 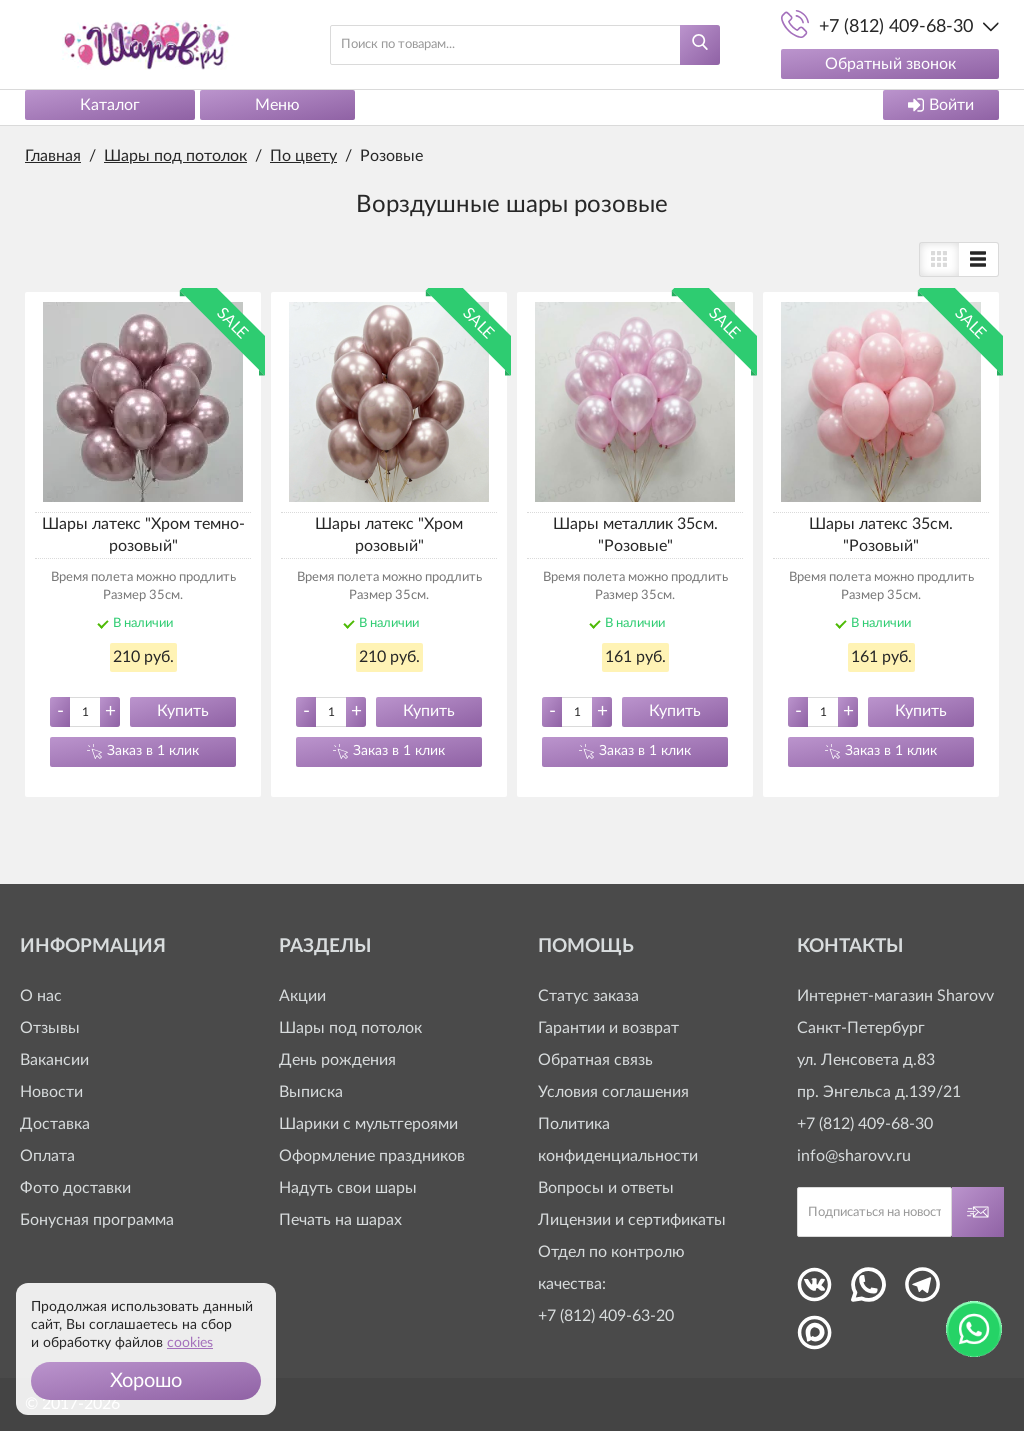 What do you see at coordinates (595, 1061) in the screenshot?
I see `Обратная связь` at bounding box center [595, 1061].